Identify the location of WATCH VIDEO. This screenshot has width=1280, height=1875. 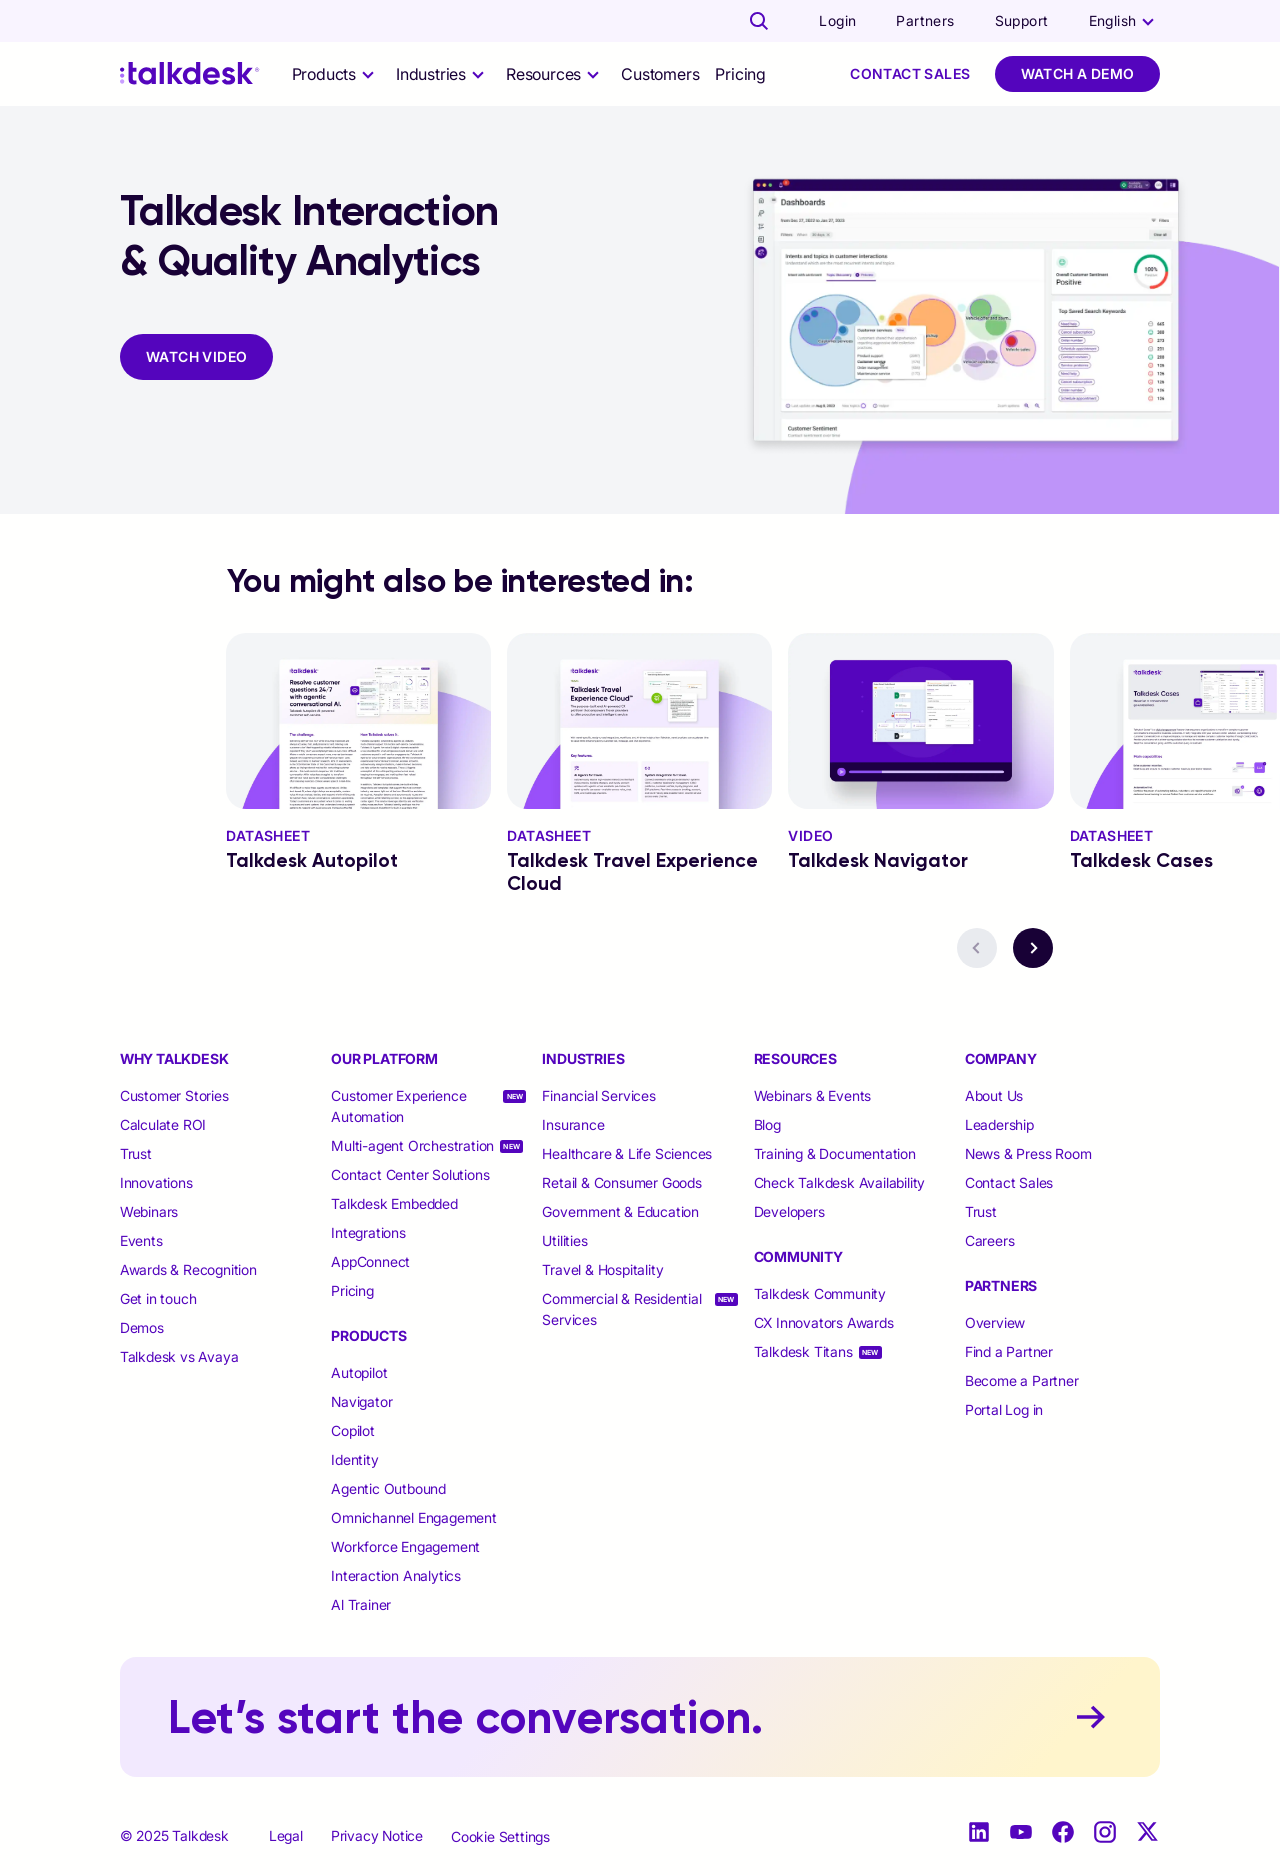
(196, 356).